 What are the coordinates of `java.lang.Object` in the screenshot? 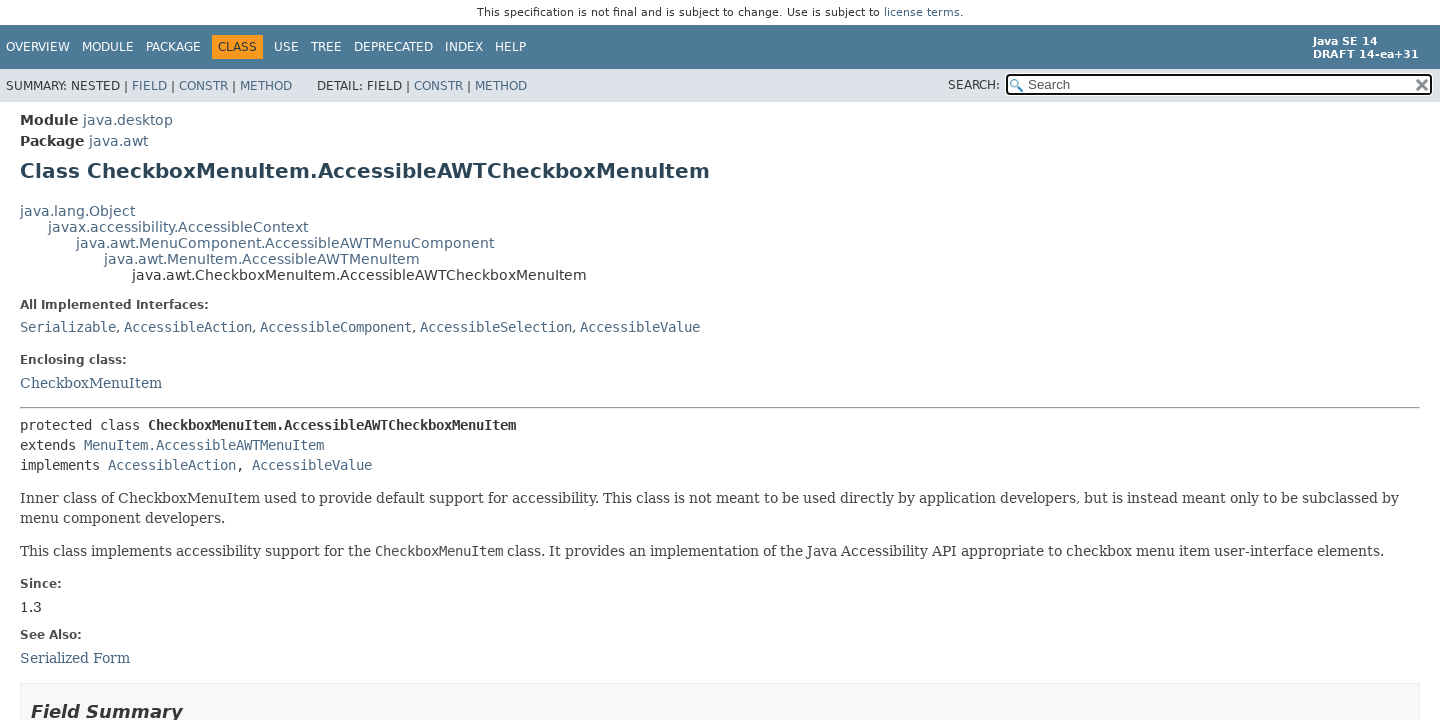 It's located at (77, 211).